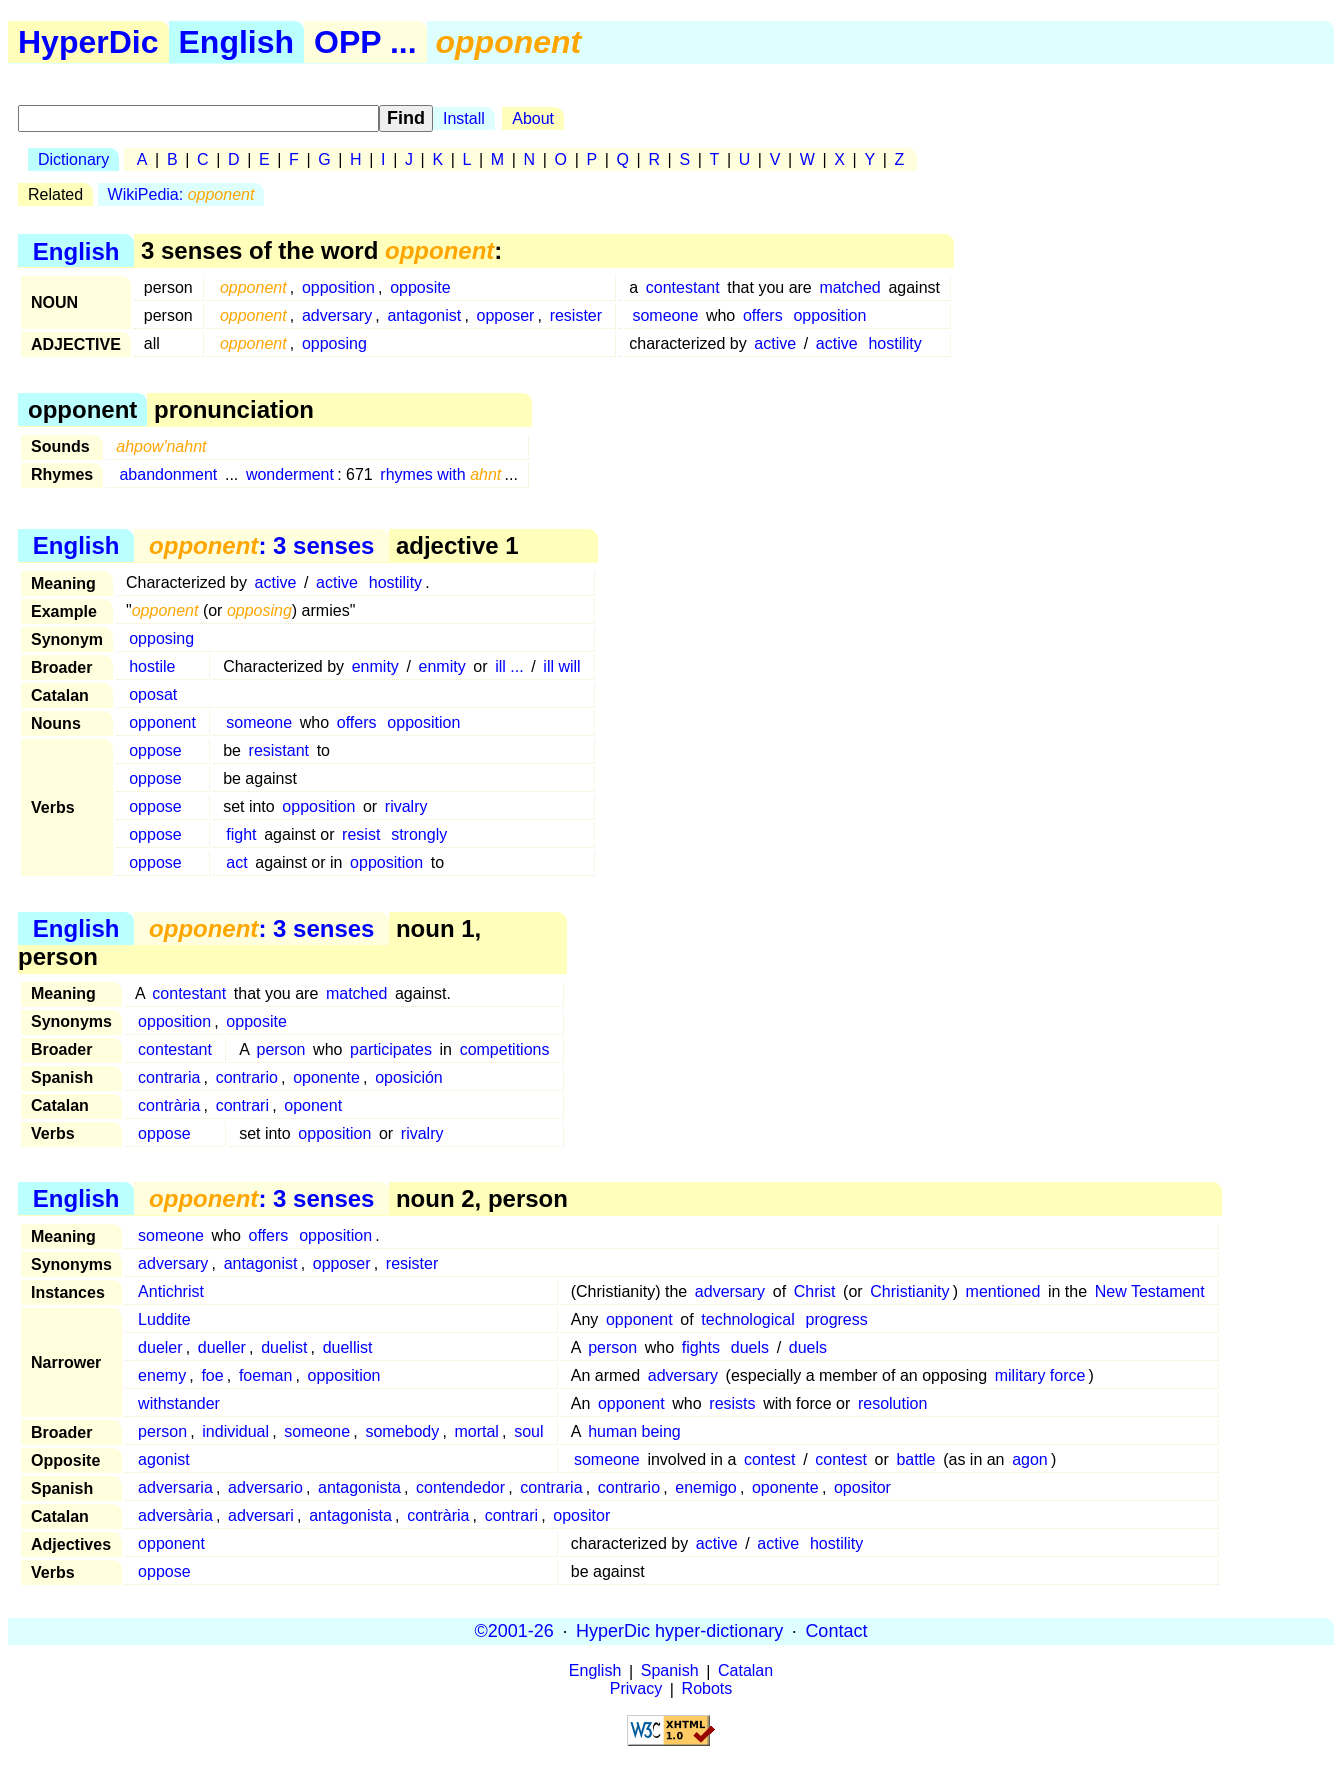 This screenshot has width=1342, height=1766. I want to click on : 3 senses, so click(261, 545).